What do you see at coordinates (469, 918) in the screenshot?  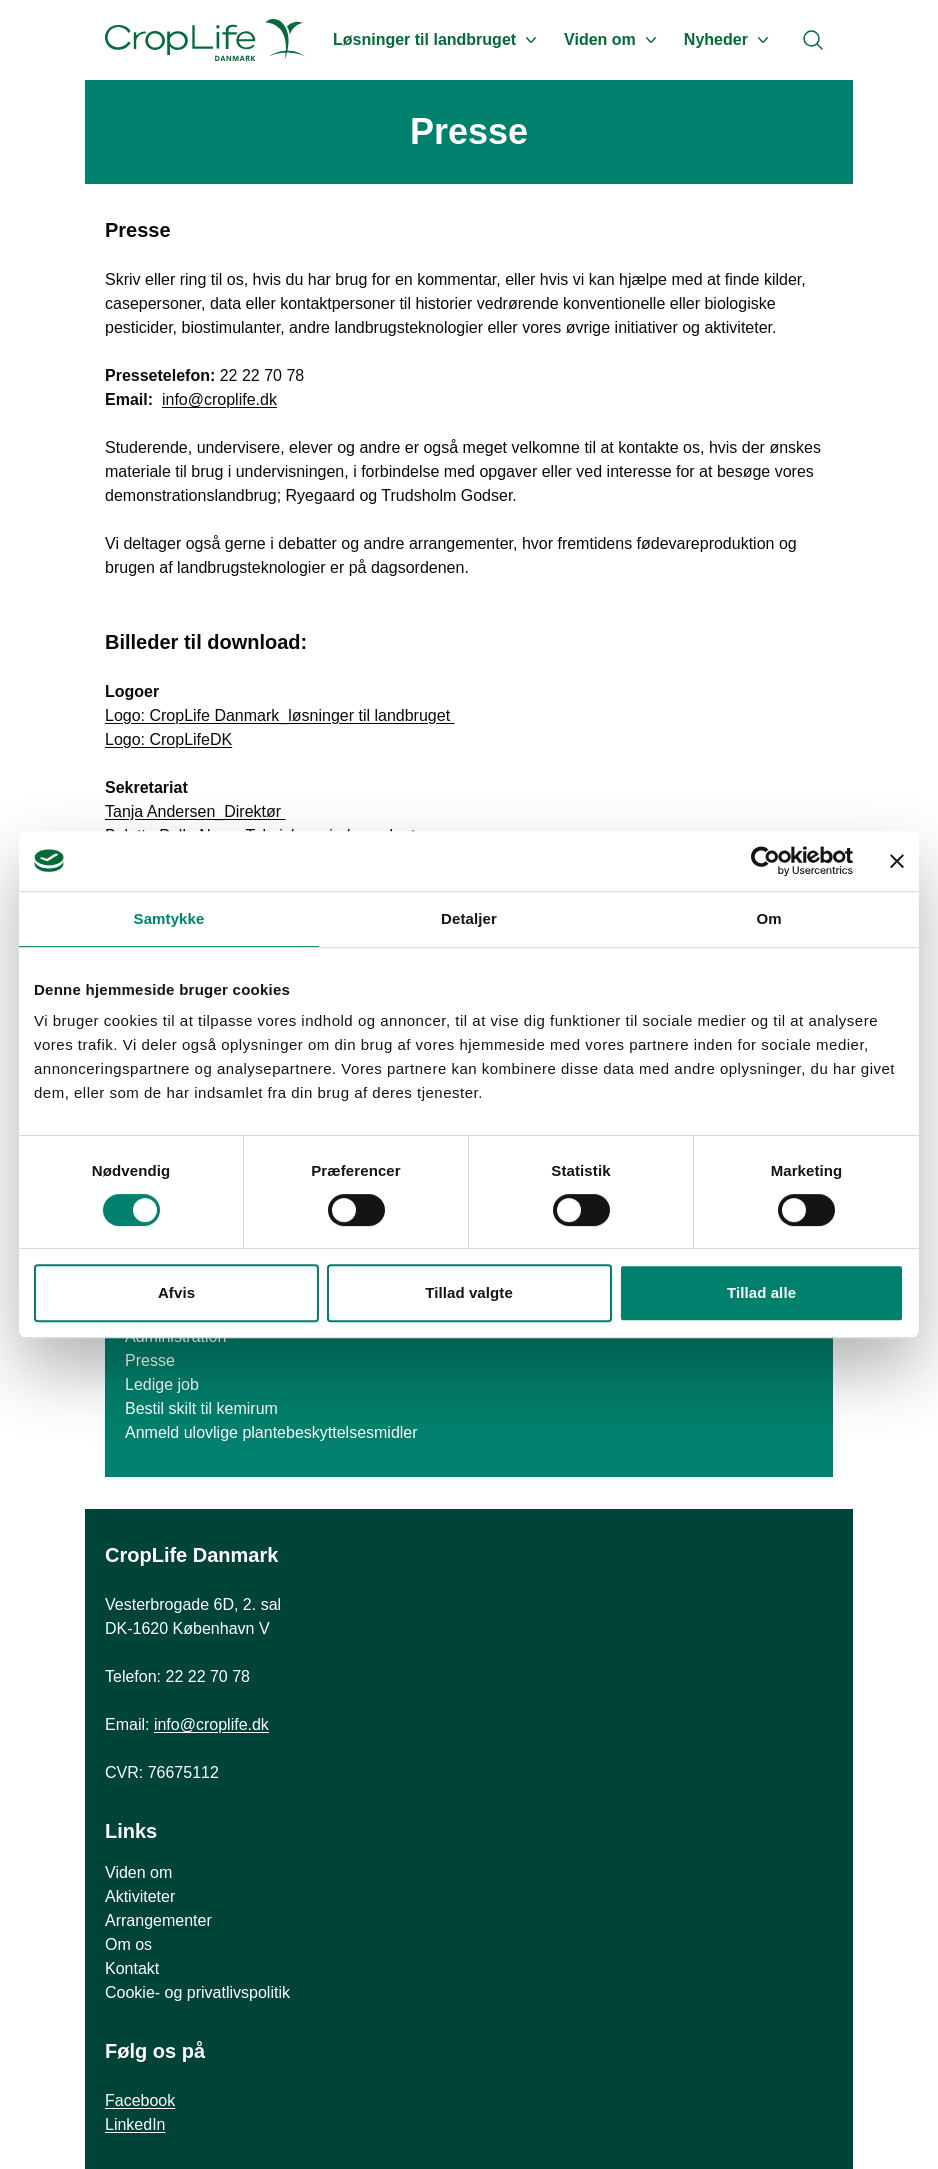 I see `Detaljer [tab]` at bounding box center [469, 918].